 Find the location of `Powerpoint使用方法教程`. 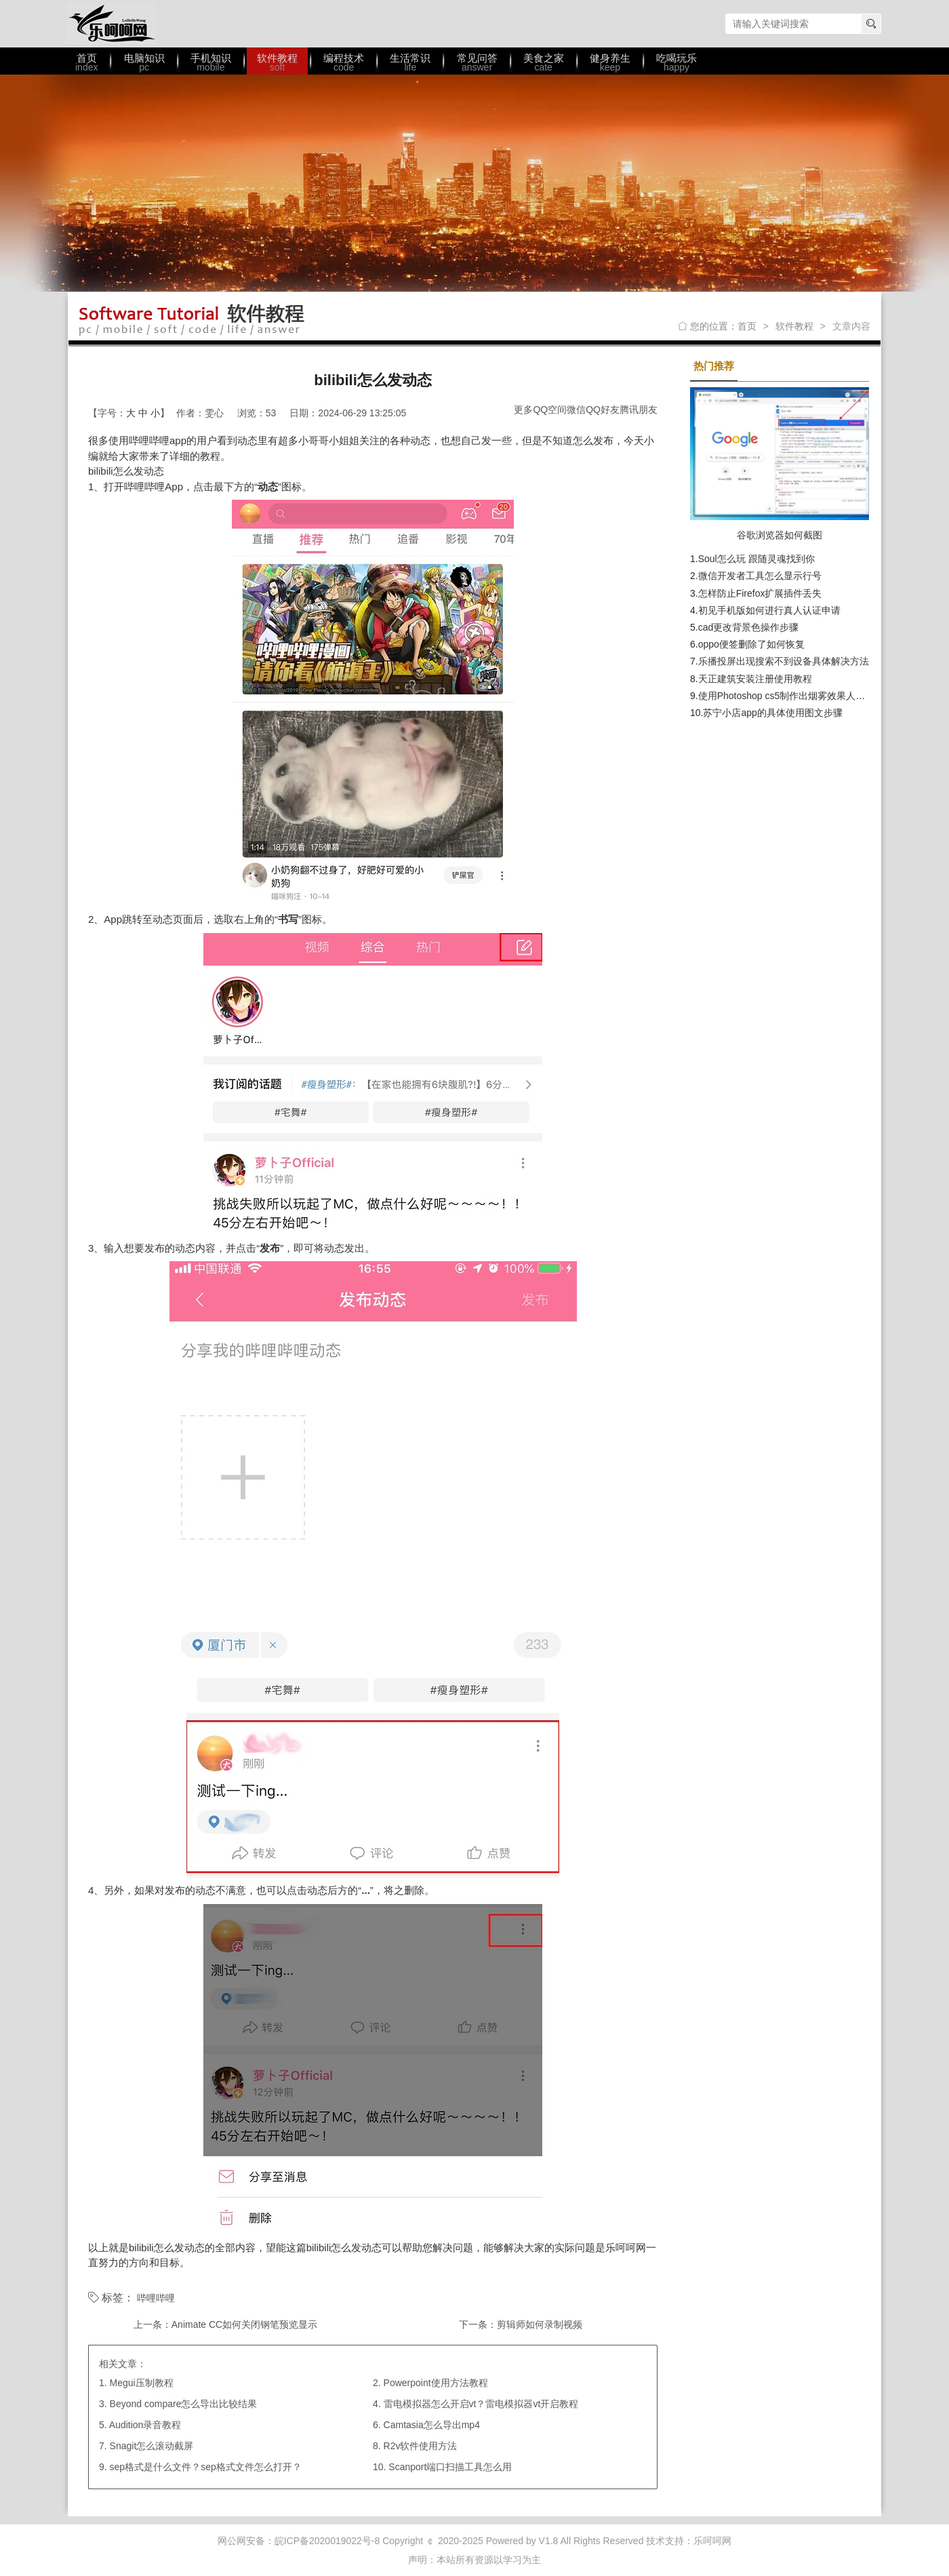

Powerpoint使用方法教程 is located at coordinates (436, 2382).